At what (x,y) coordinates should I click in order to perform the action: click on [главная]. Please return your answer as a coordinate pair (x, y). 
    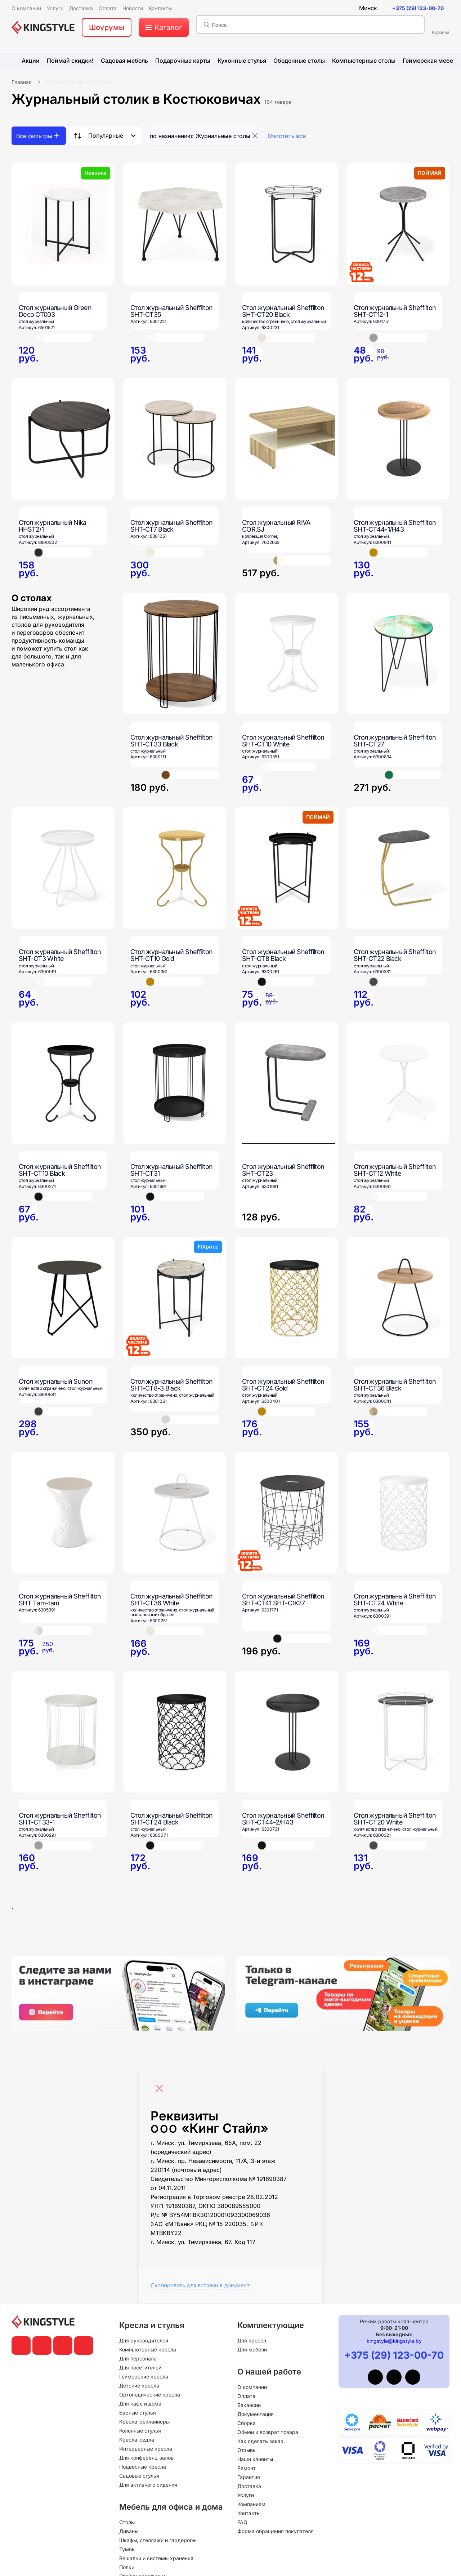
    Looking at the image, I should click on (43, 27).